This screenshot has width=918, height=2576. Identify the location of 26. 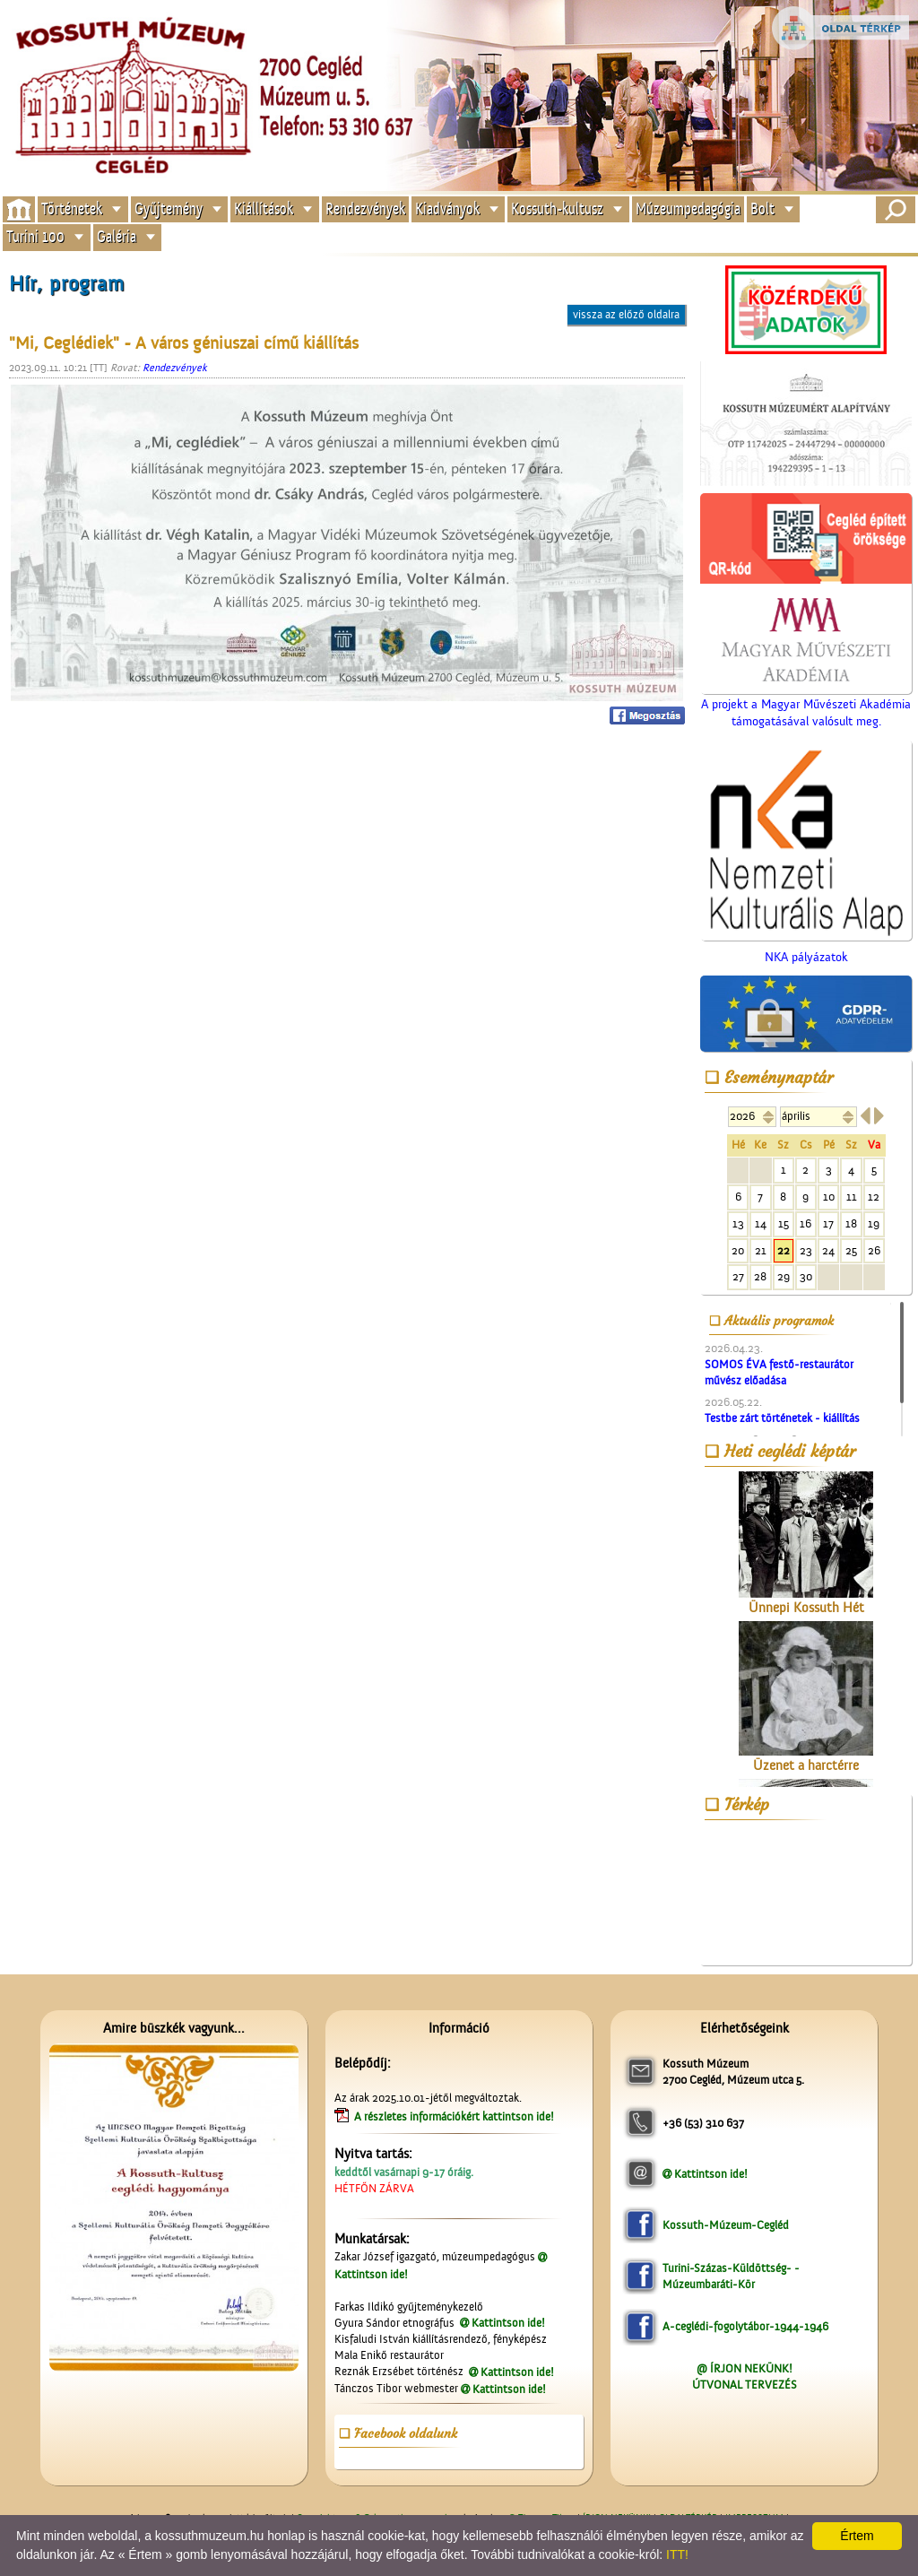
(874, 1250).